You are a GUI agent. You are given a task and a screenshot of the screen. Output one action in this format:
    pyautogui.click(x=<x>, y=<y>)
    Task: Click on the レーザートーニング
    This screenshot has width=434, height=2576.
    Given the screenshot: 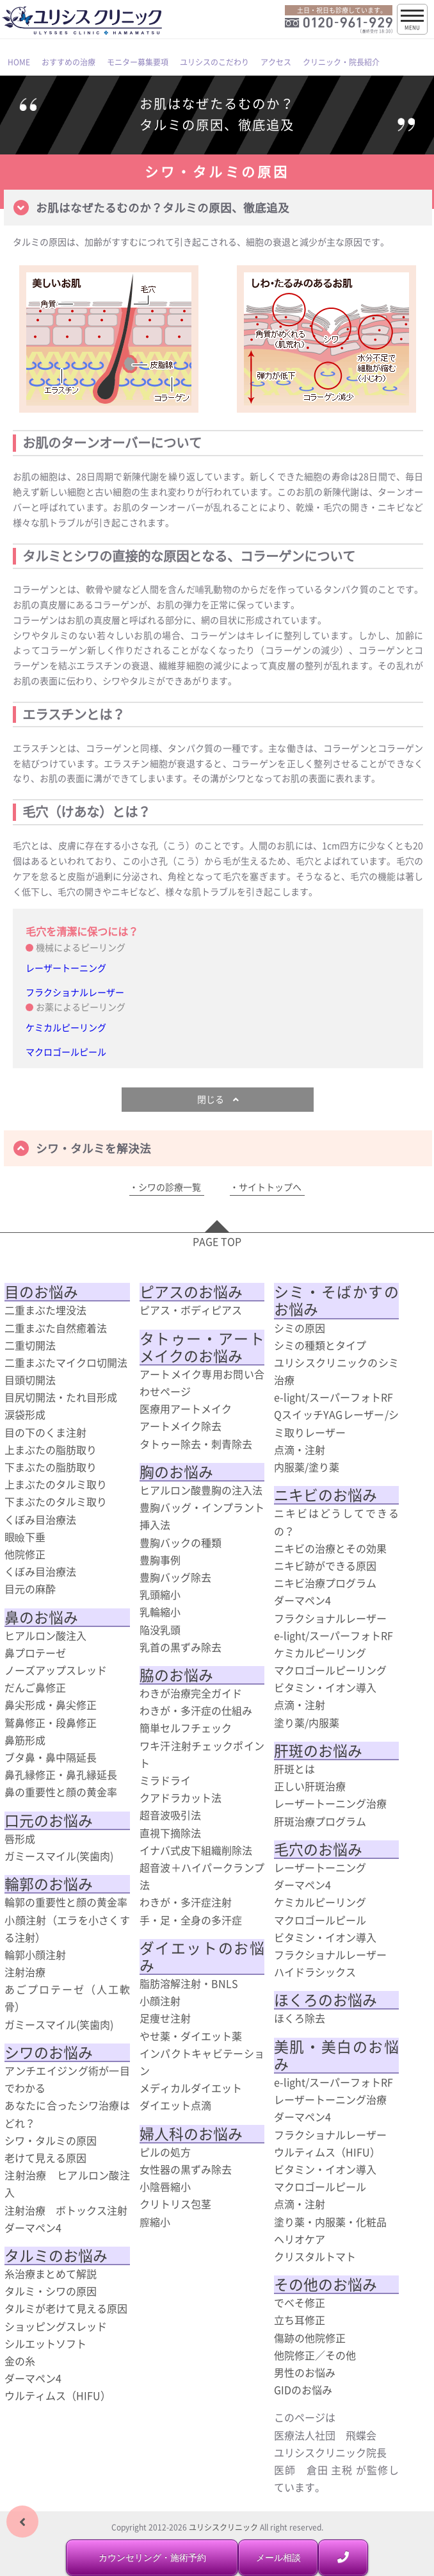 What is the action you would take?
    pyautogui.click(x=66, y=967)
    